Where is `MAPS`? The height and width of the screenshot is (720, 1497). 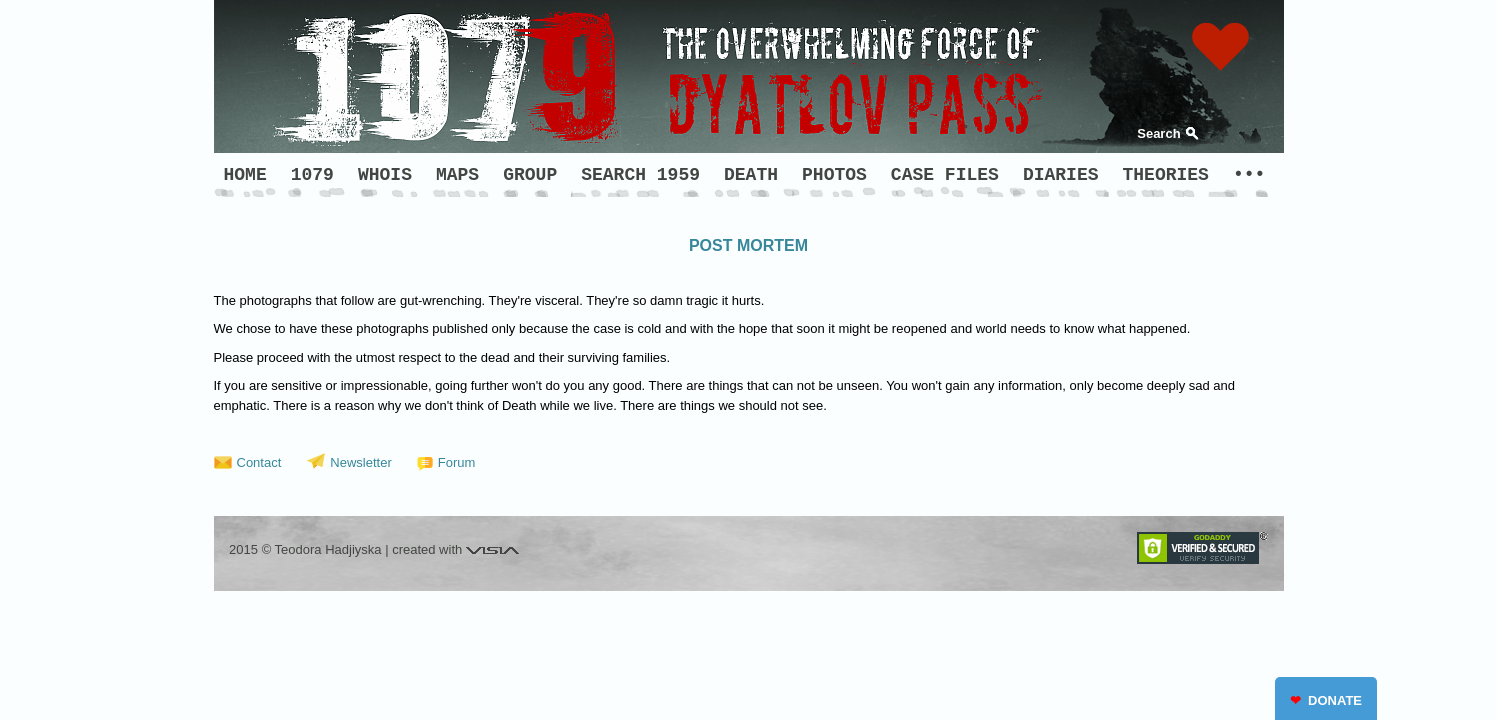 MAPS is located at coordinates (457, 175).